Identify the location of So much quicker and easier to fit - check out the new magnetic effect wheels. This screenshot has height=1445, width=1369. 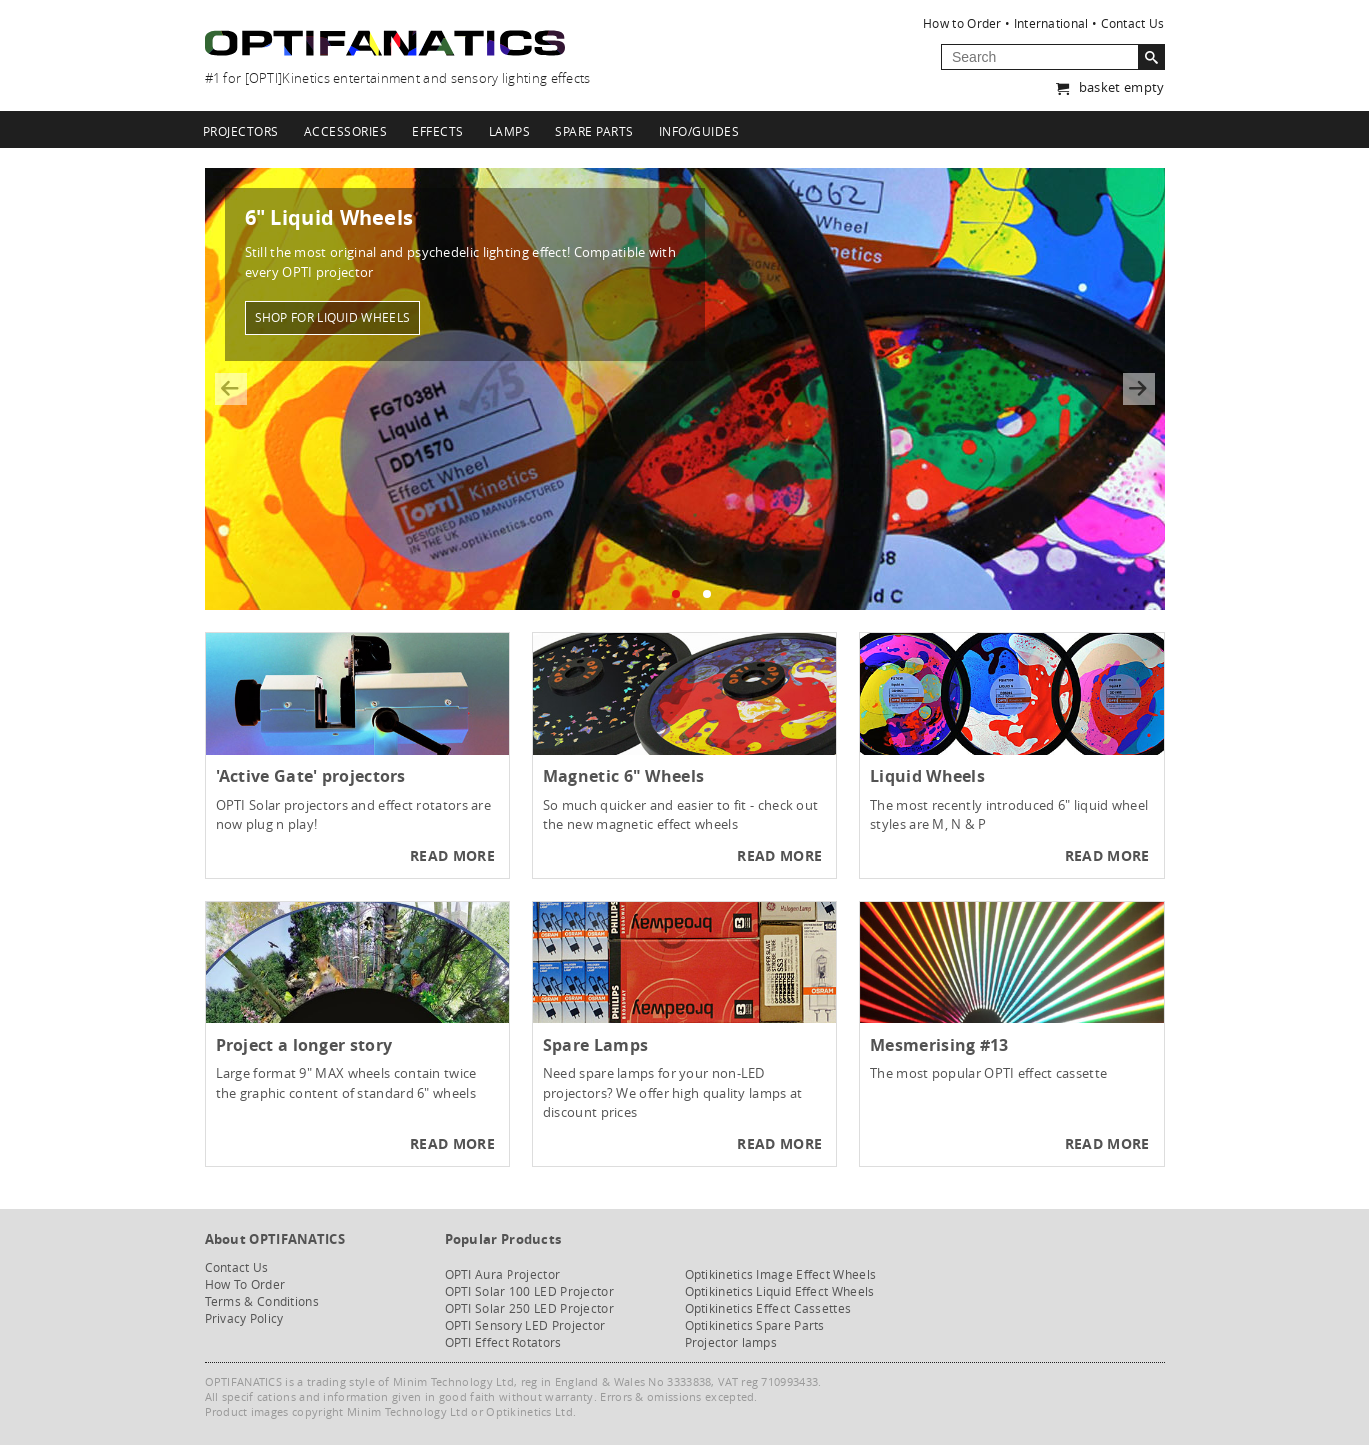
(681, 815).